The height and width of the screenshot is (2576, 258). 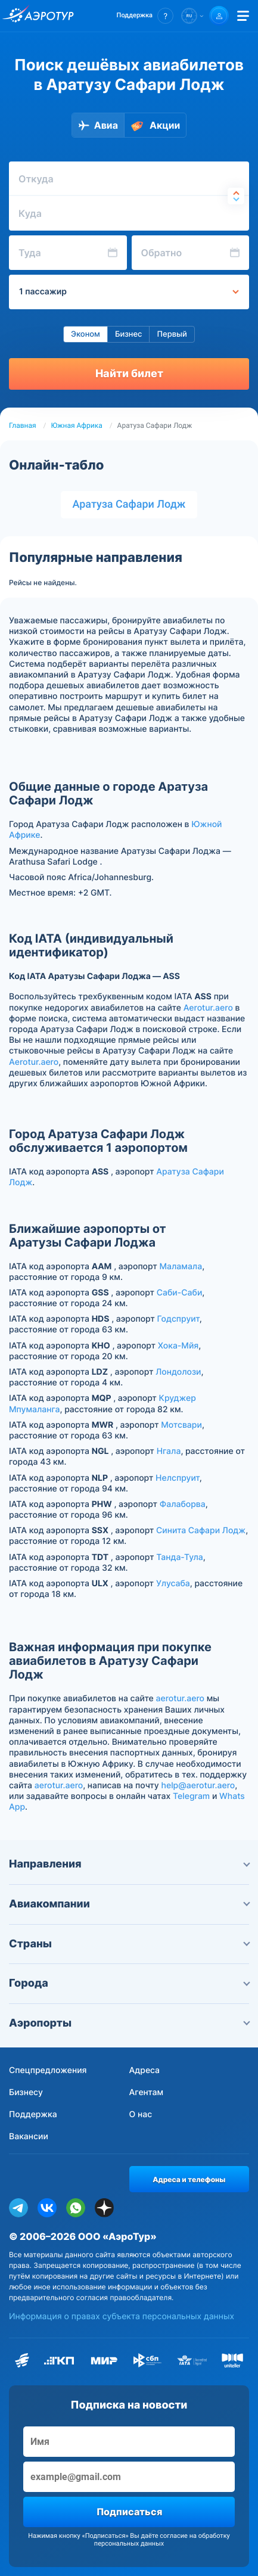 What do you see at coordinates (129, 504) in the screenshot?
I see `Аратуза Сафари Лодж` at bounding box center [129, 504].